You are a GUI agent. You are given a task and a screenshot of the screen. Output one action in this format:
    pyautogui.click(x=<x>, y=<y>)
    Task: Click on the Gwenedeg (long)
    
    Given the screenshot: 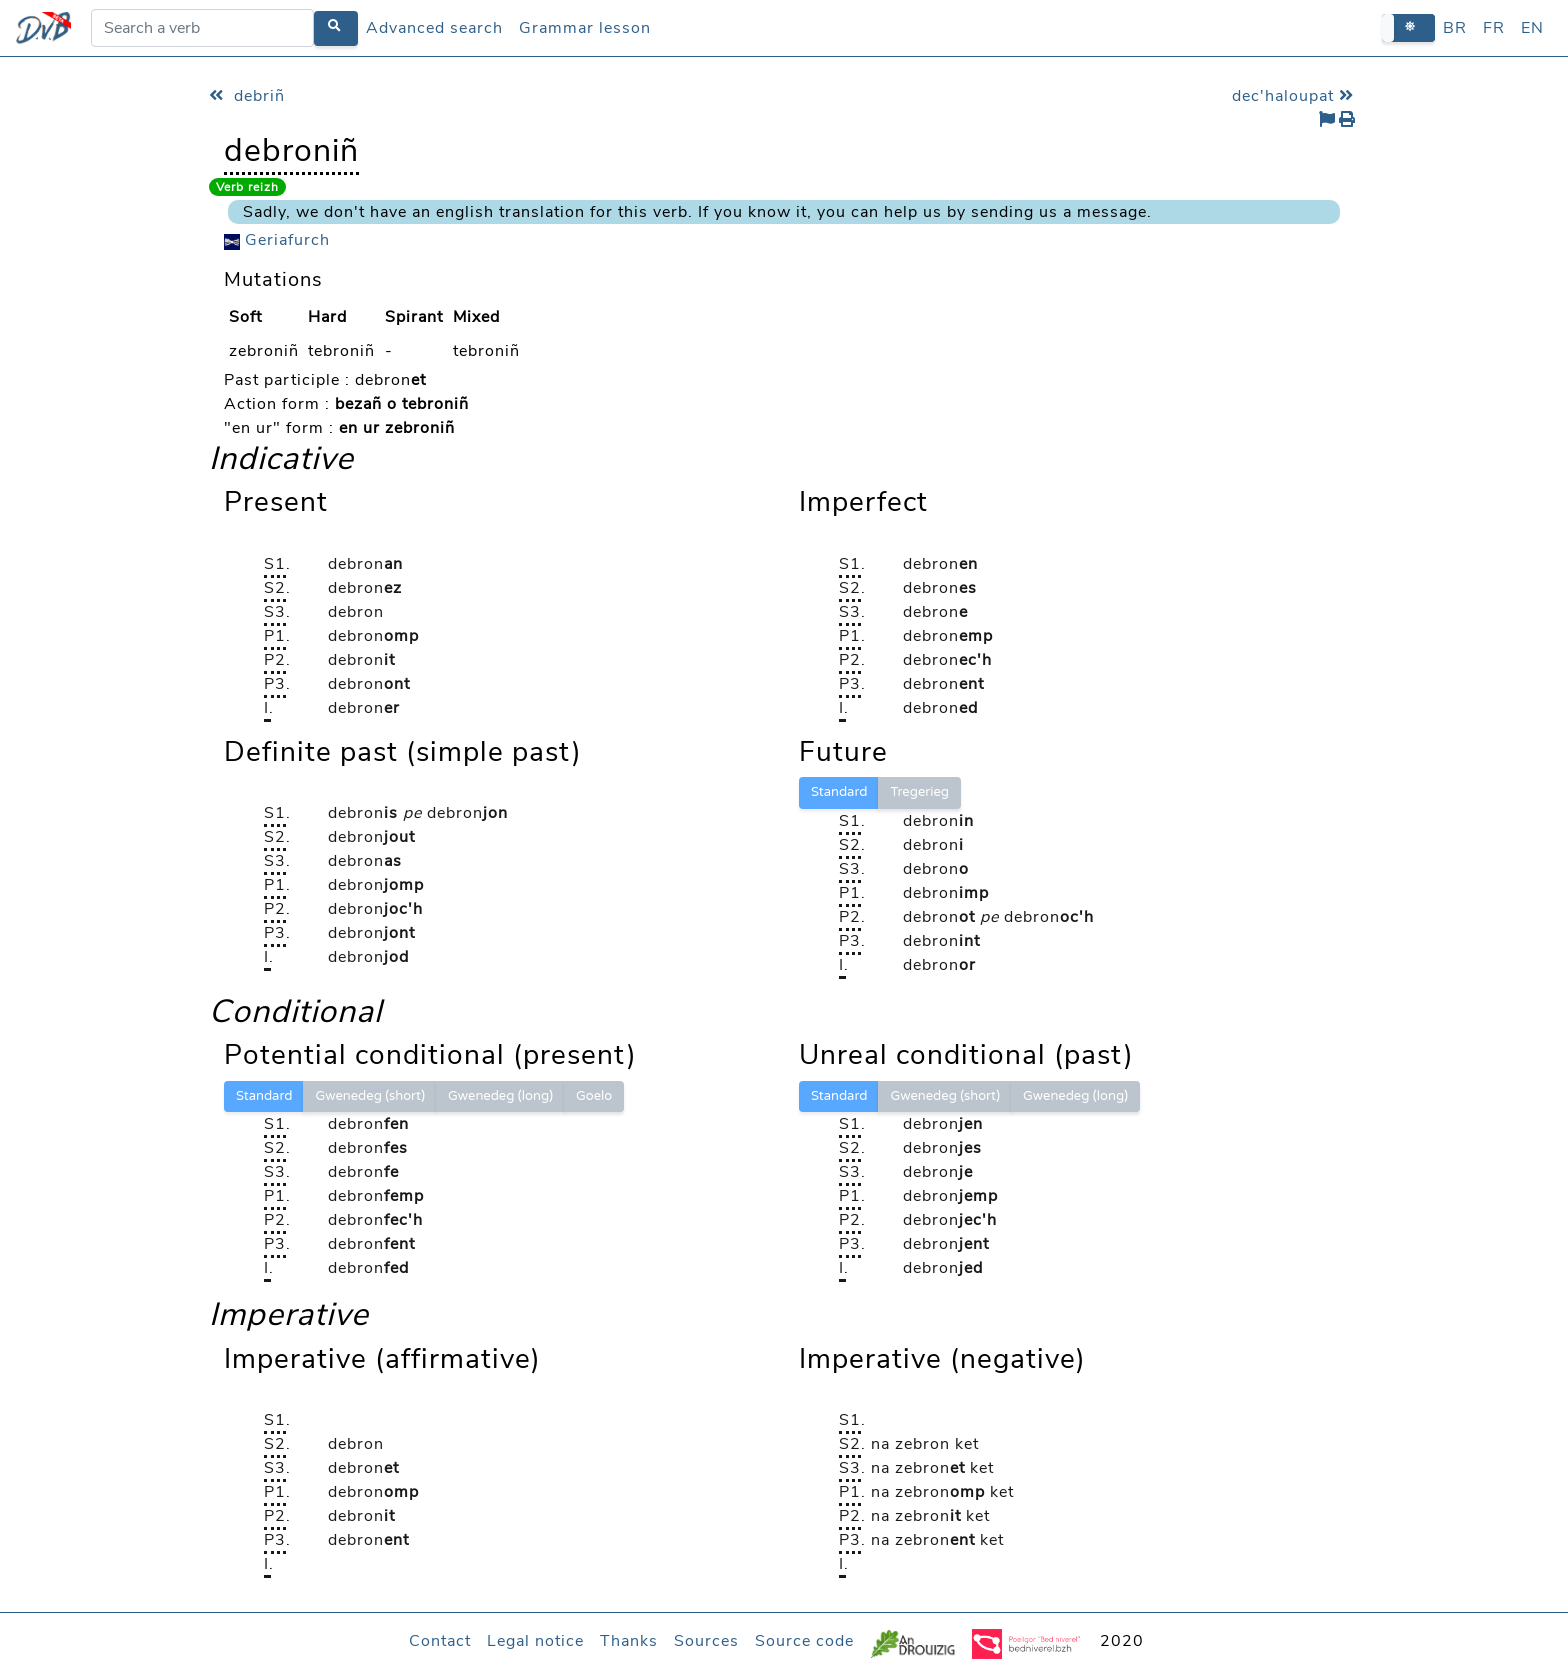 What is the action you would take?
    pyautogui.click(x=500, y=1096)
    